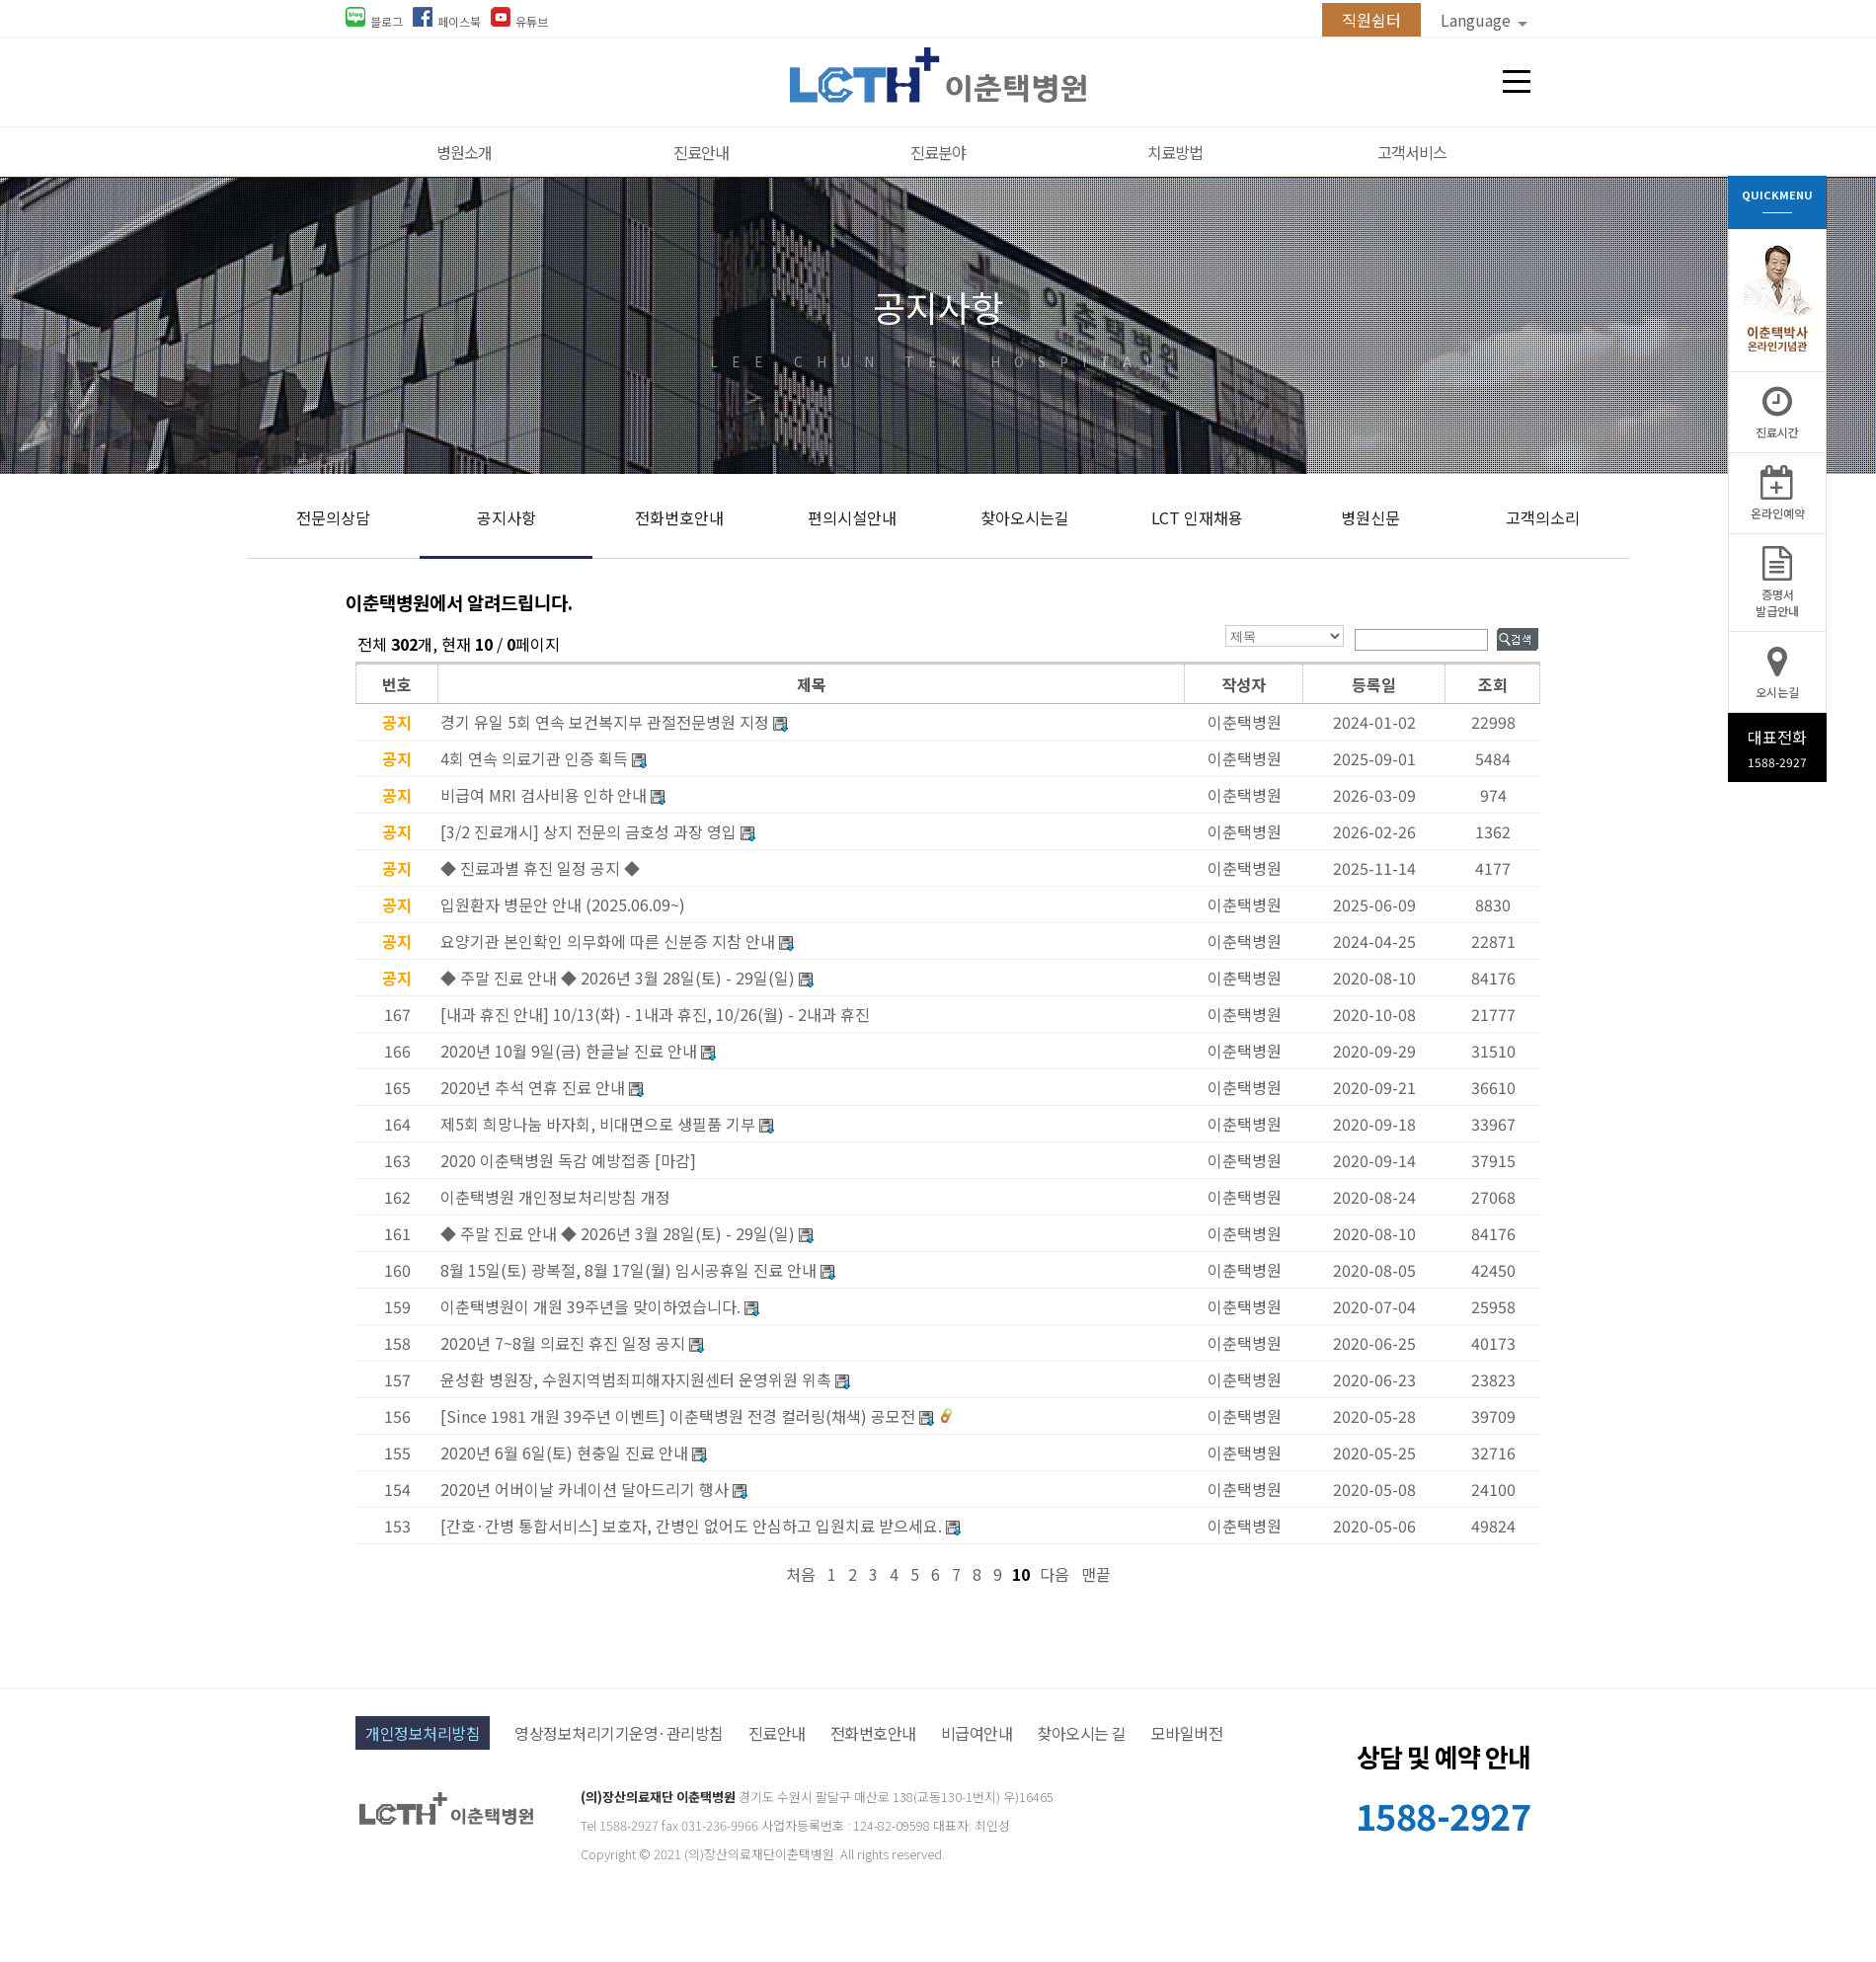  What do you see at coordinates (619, 1733) in the screenshot?
I see `영상정보처리기기운영·관리방침` at bounding box center [619, 1733].